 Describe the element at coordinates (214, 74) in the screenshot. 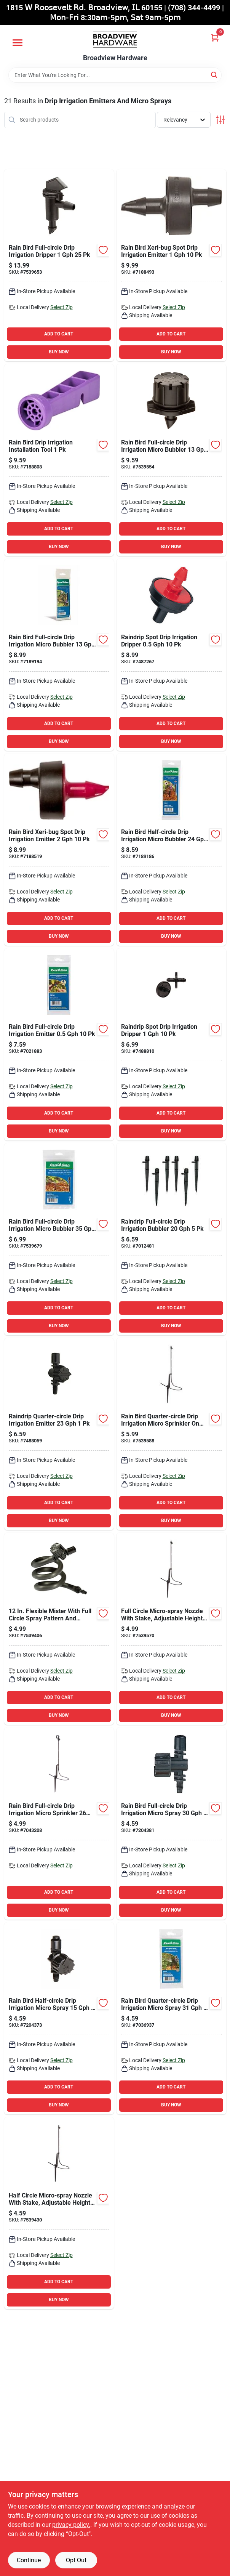

I see `[Search]` at that location.